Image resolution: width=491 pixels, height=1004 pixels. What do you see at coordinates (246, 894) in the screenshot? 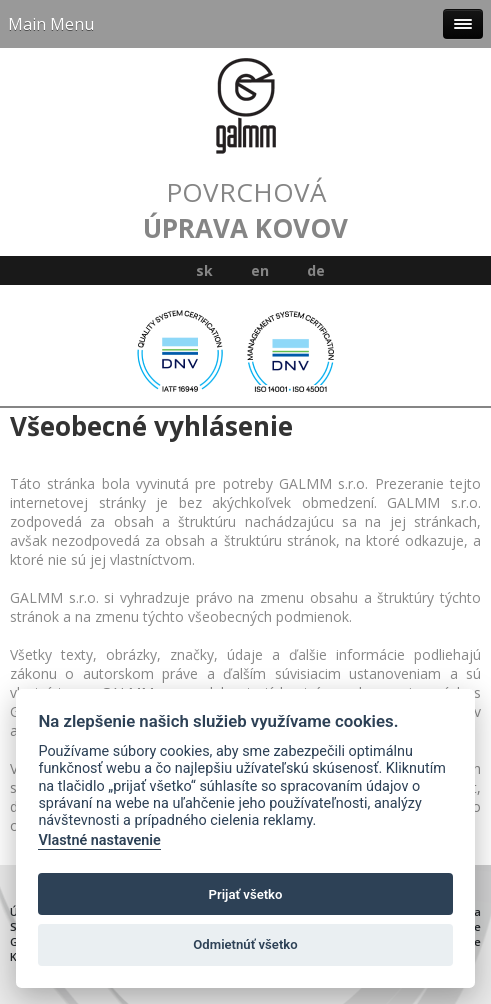
I see `Prijať všetko` at bounding box center [246, 894].